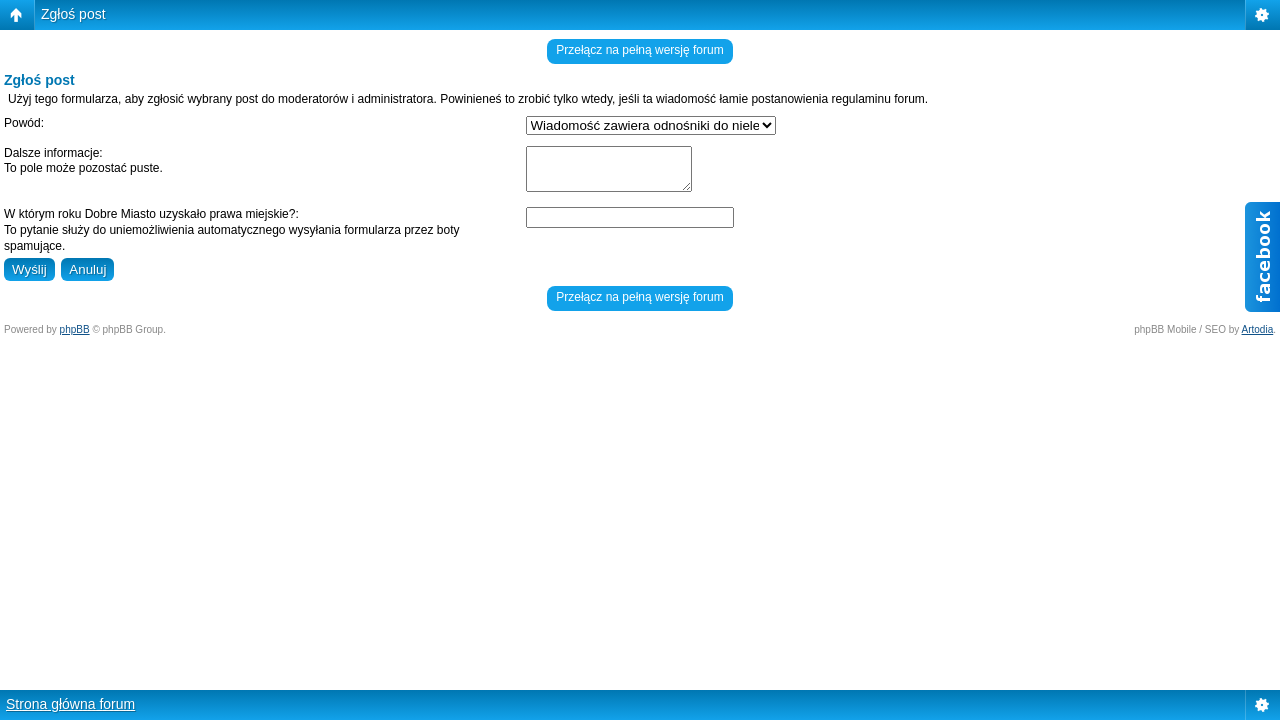 This screenshot has height=720, width=1280. Describe the element at coordinates (53, 153) in the screenshot. I see `Dalsze informacje:` at that location.